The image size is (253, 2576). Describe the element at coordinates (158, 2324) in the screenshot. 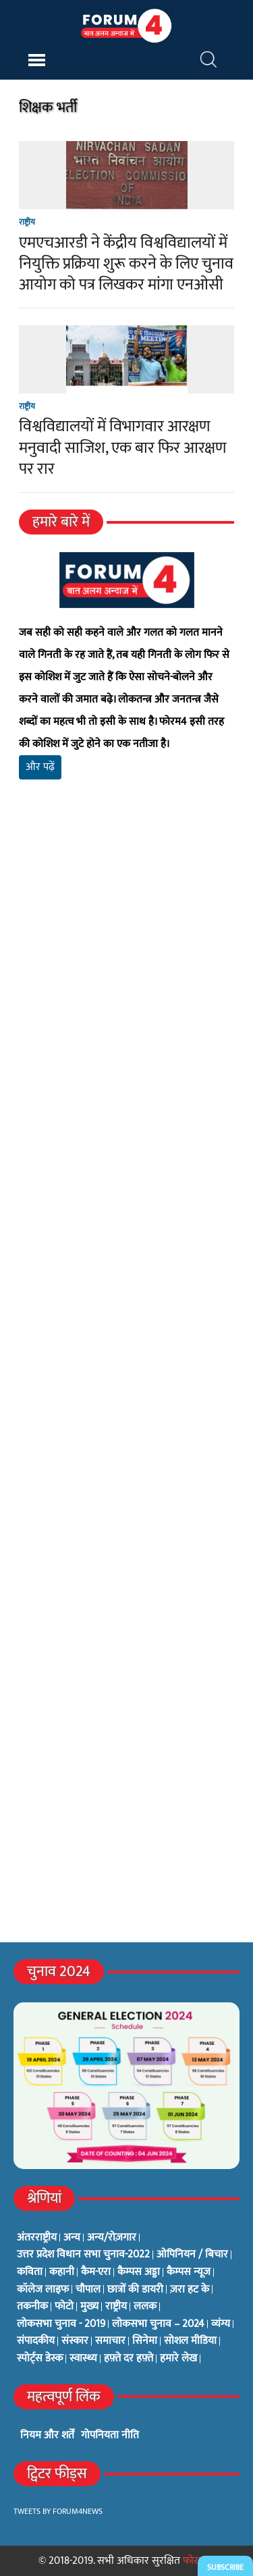

I see `लोकसभा चुनाव – 2024 [लोकसभा चुनाव – 2024 (1 item)]` at that location.